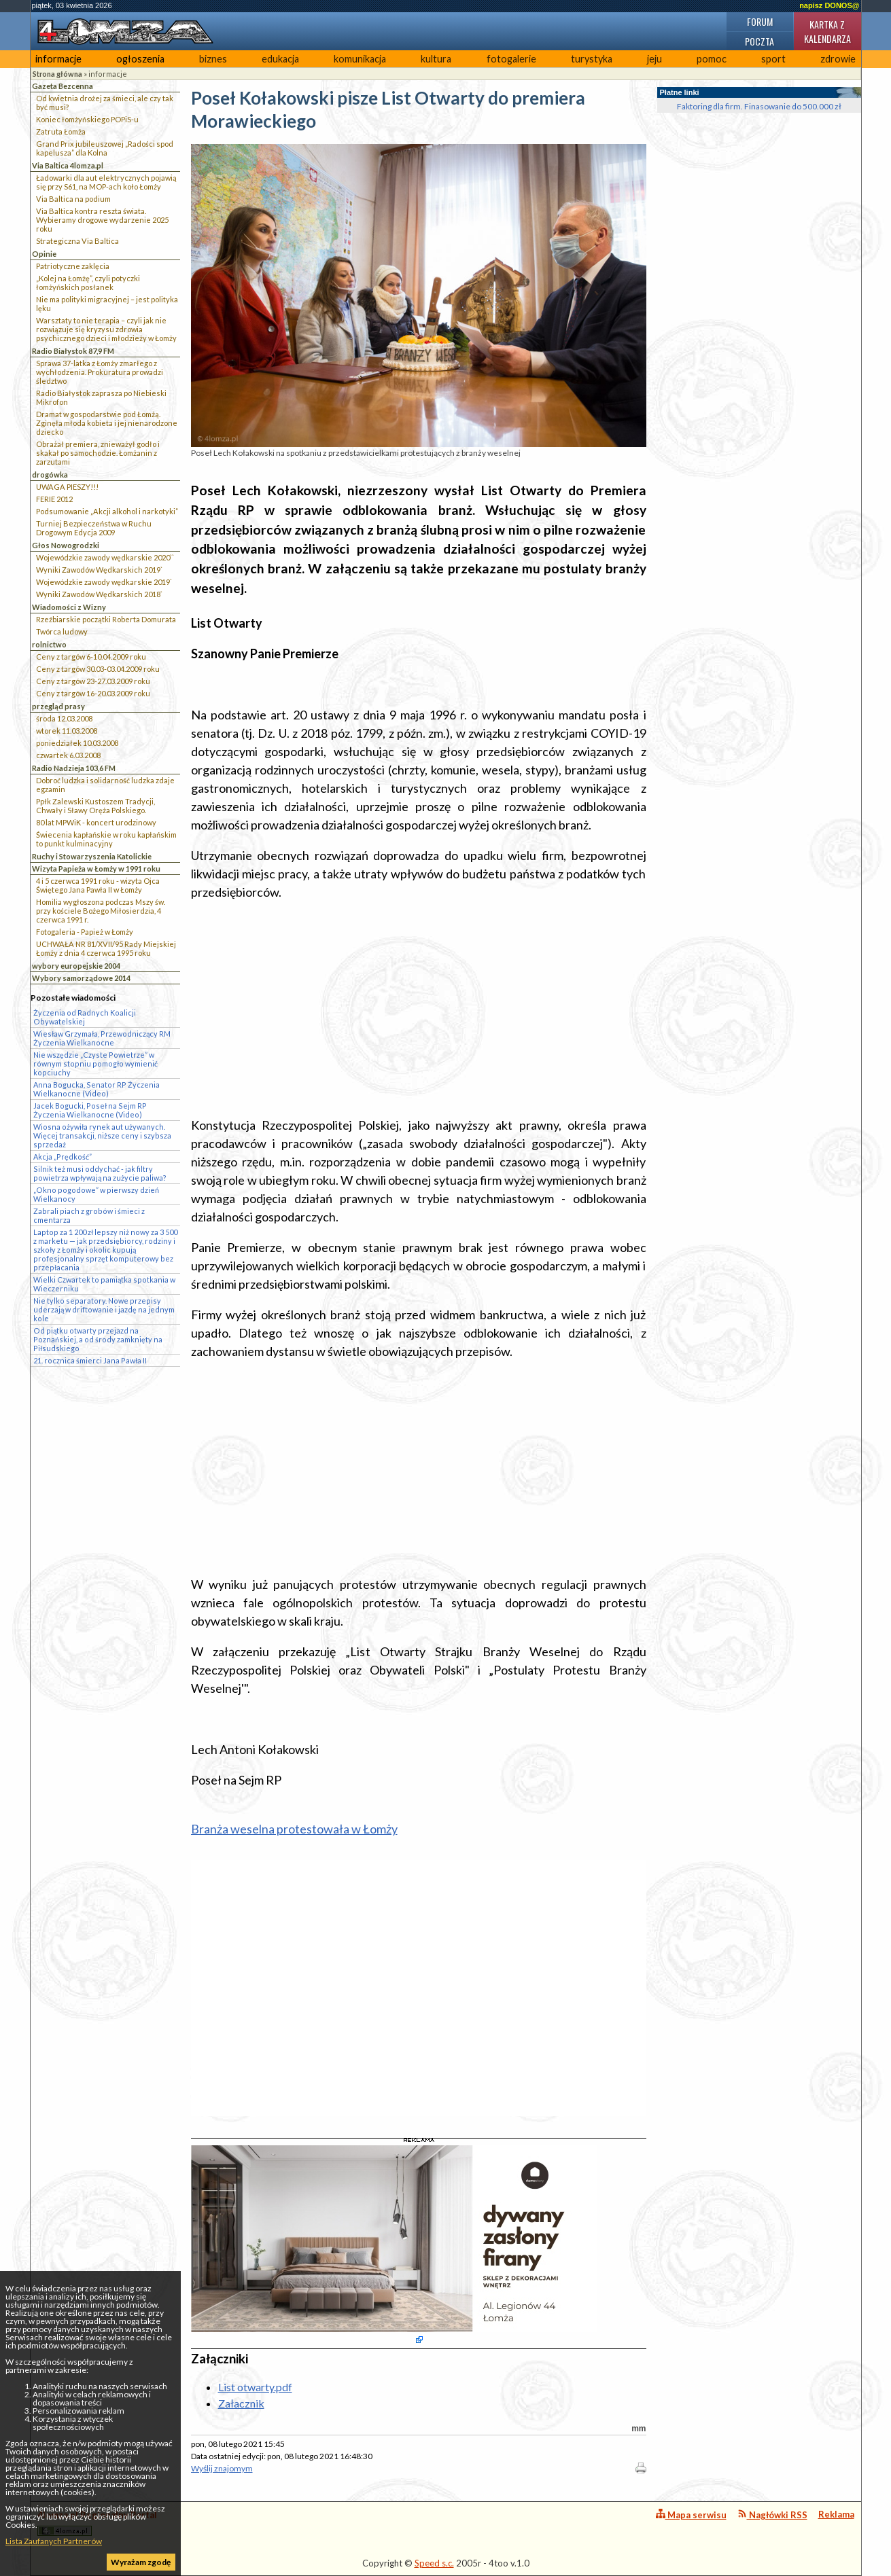  What do you see at coordinates (107, 511) in the screenshot?
I see `Podsumowanie „Akcji alkohol i narkotyki”` at bounding box center [107, 511].